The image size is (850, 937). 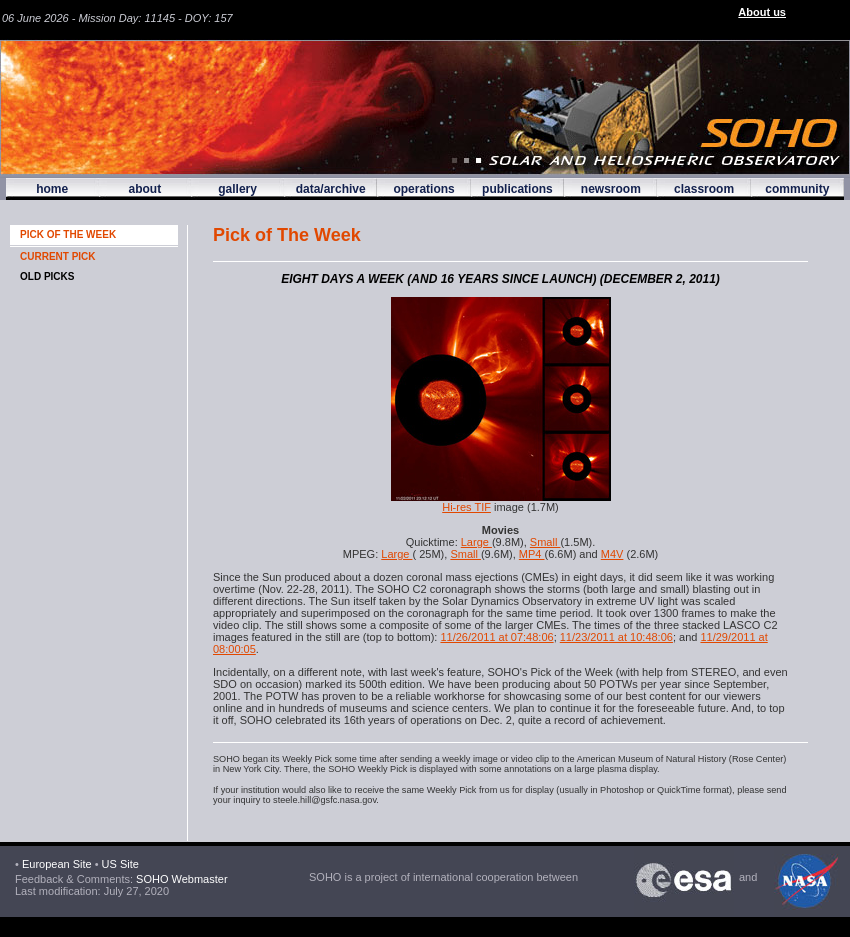 What do you see at coordinates (423, 189) in the screenshot?
I see `operations` at bounding box center [423, 189].